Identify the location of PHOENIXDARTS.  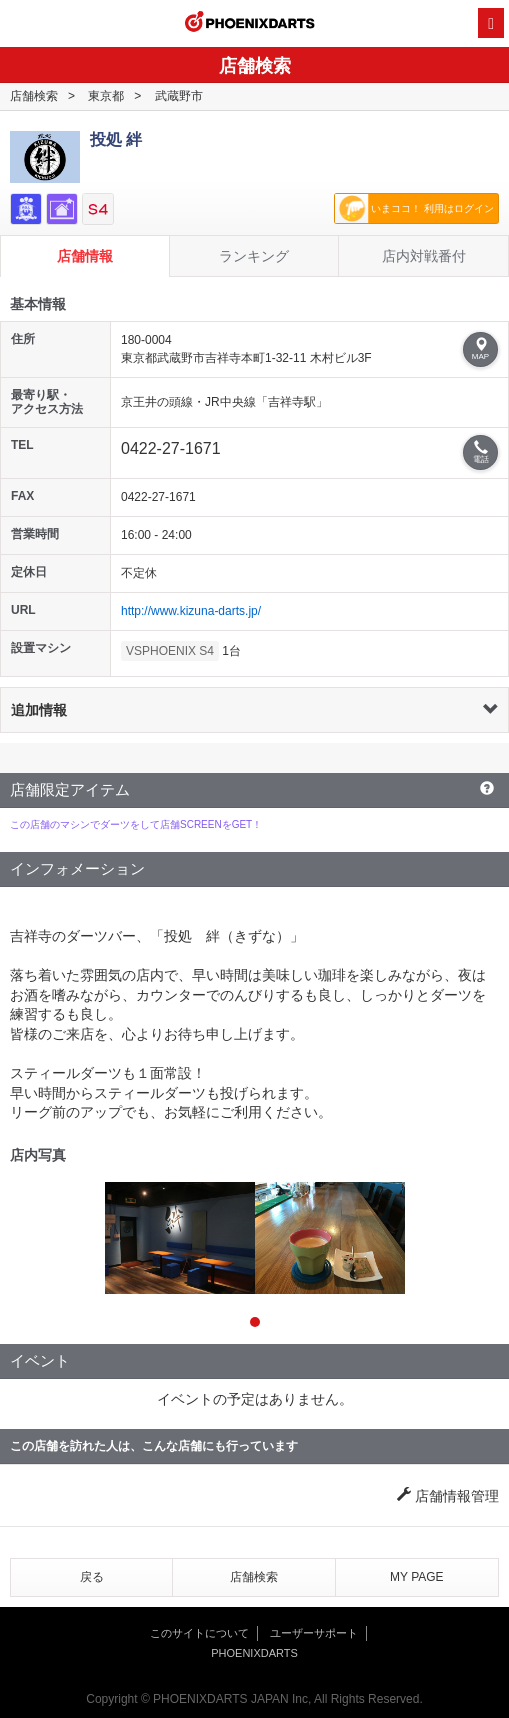
(250, 24).